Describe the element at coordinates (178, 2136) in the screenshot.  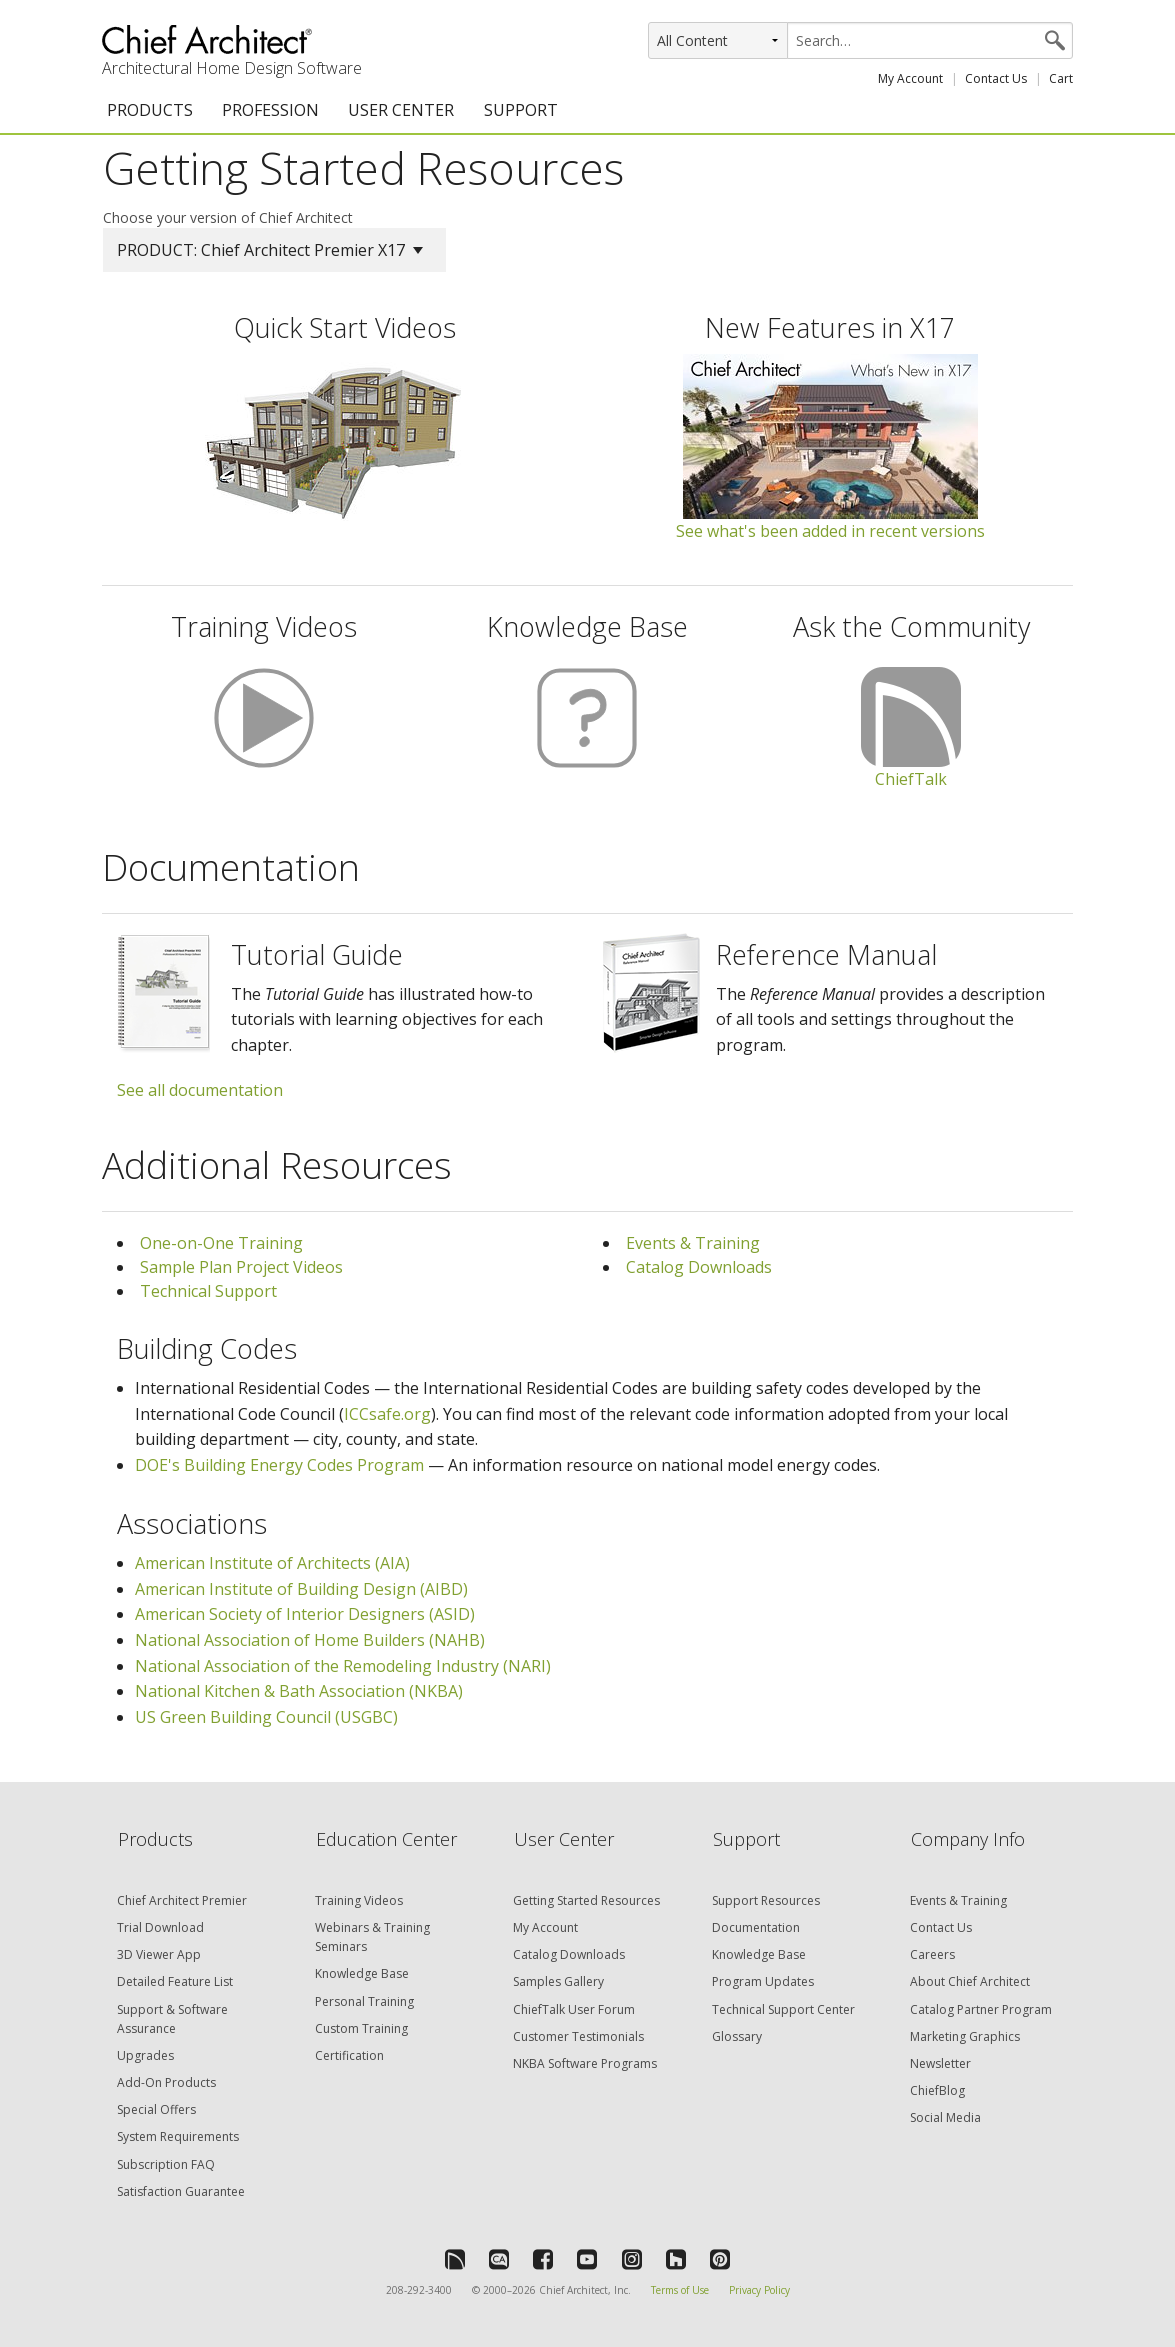
I see `System Requirements` at that location.